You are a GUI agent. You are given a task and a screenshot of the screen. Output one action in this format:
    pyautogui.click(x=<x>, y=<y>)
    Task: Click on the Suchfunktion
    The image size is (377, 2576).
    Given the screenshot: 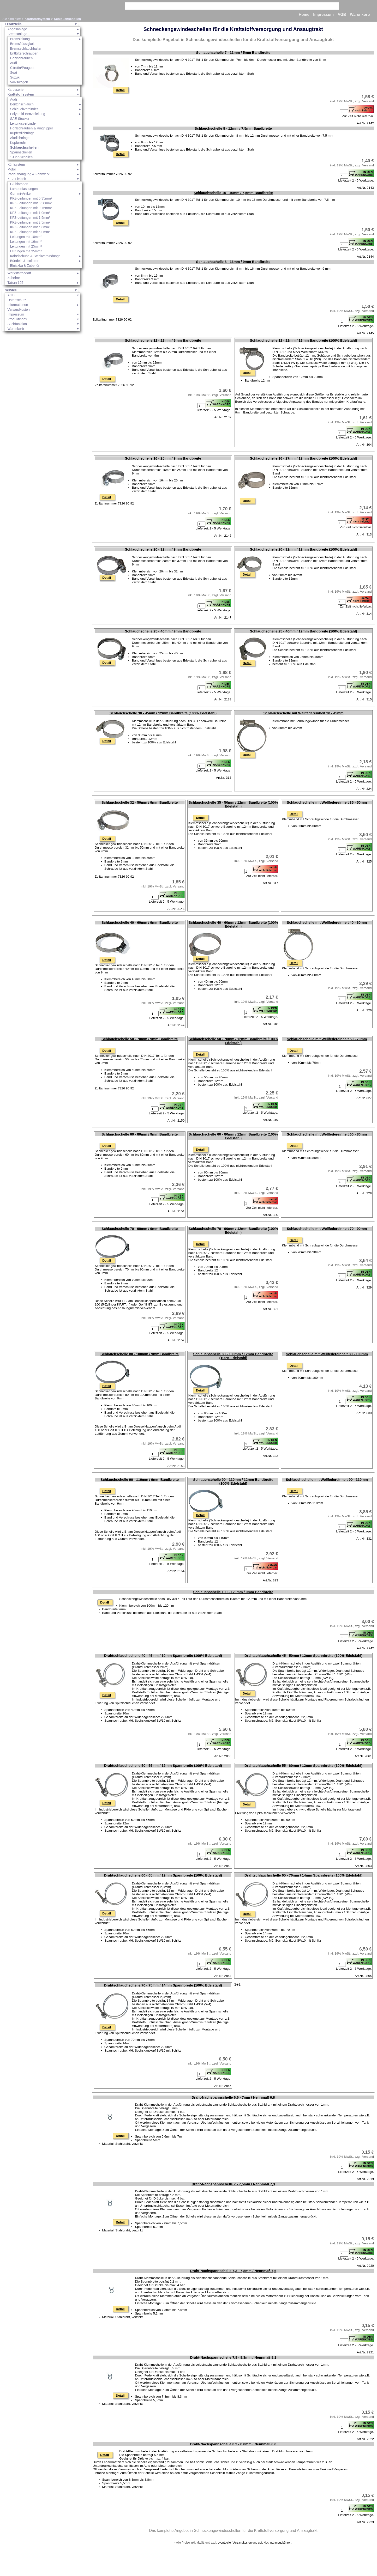 What is the action you would take?
    pyautogui.click(x=17, y=324)
    